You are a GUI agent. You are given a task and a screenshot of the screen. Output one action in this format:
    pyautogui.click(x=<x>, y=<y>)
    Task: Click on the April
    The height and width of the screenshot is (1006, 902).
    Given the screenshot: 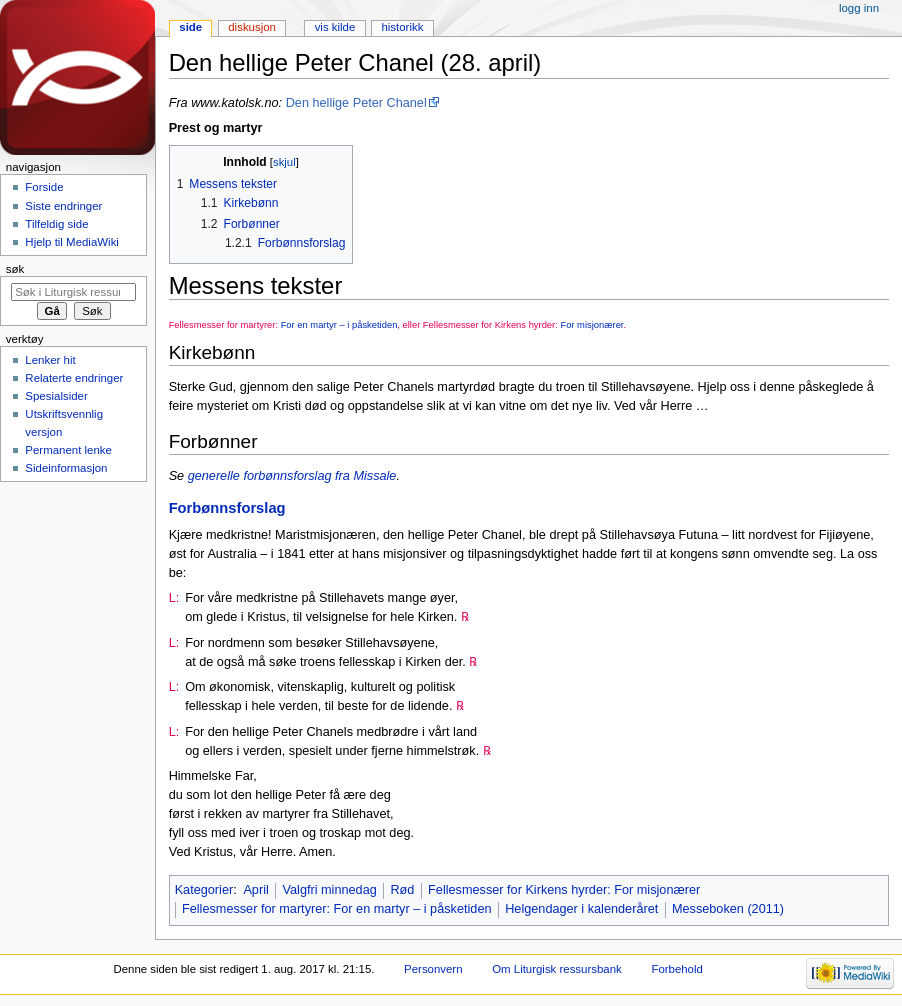 What is the action you would take?
    pyautogui.click(x=255, y=890)
    